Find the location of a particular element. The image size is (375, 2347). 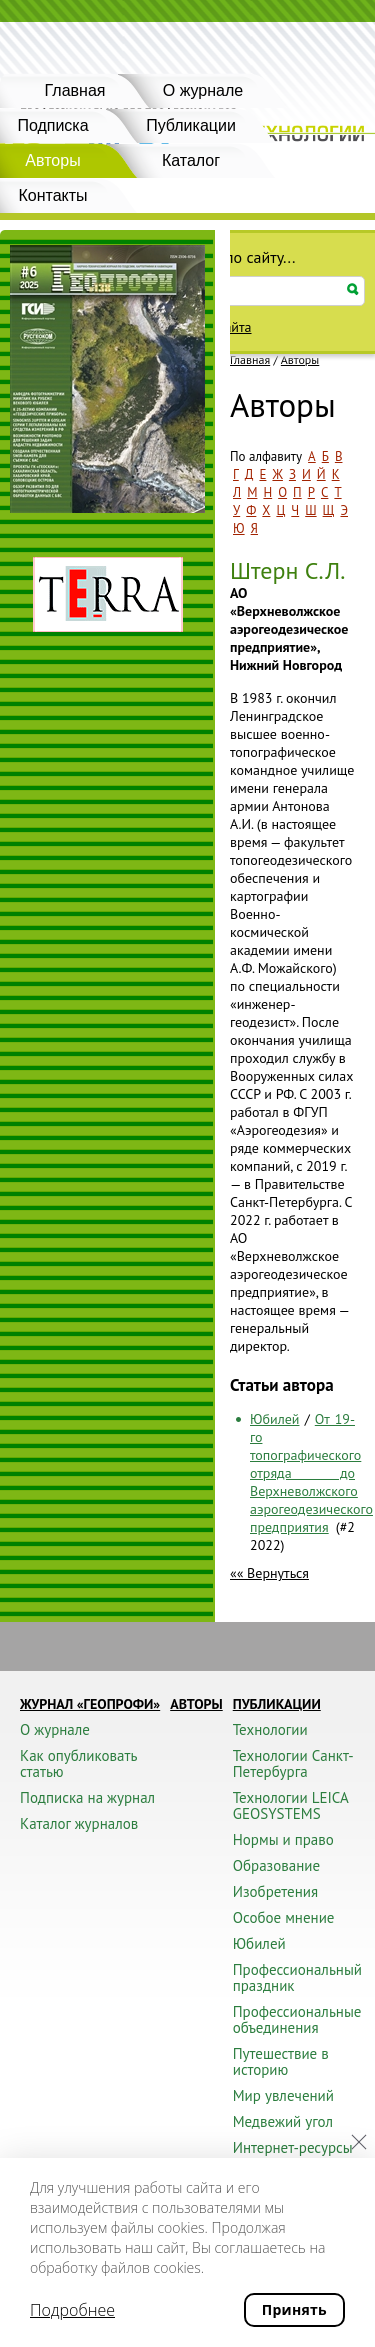

Главная is located at coordinates (75, 90).